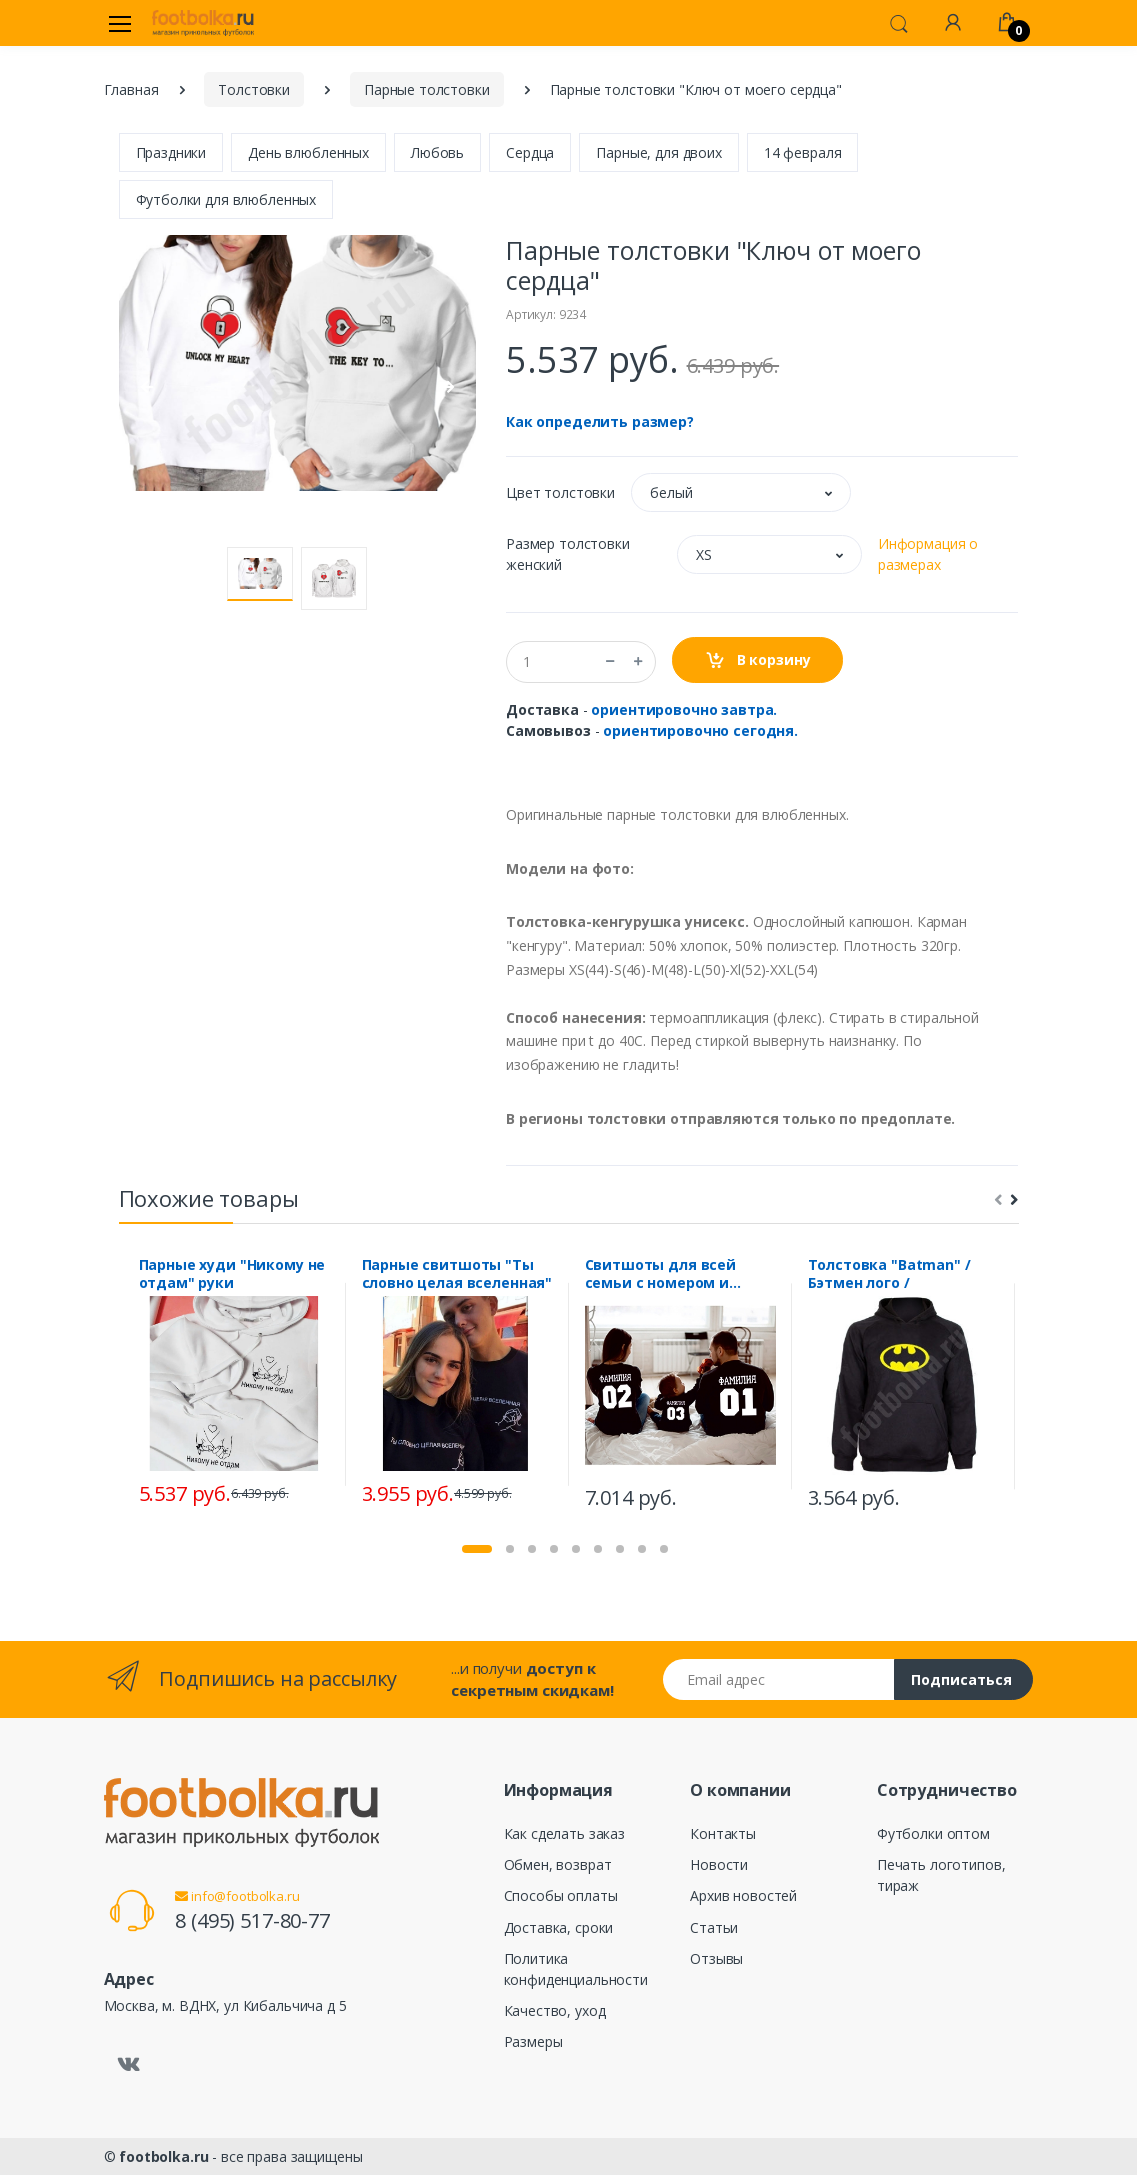  I want to click on Парные худи "Никому не отдам" руки, so click(232, 1274).